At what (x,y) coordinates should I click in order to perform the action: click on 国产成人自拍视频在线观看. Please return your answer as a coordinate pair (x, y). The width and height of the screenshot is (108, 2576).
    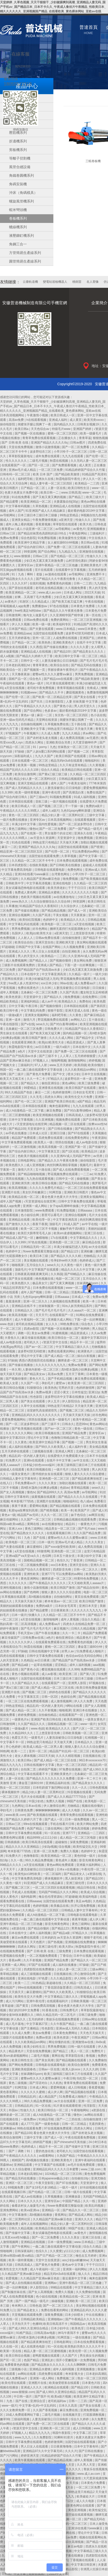
    Looking at the image, I should click on (24, 2283).